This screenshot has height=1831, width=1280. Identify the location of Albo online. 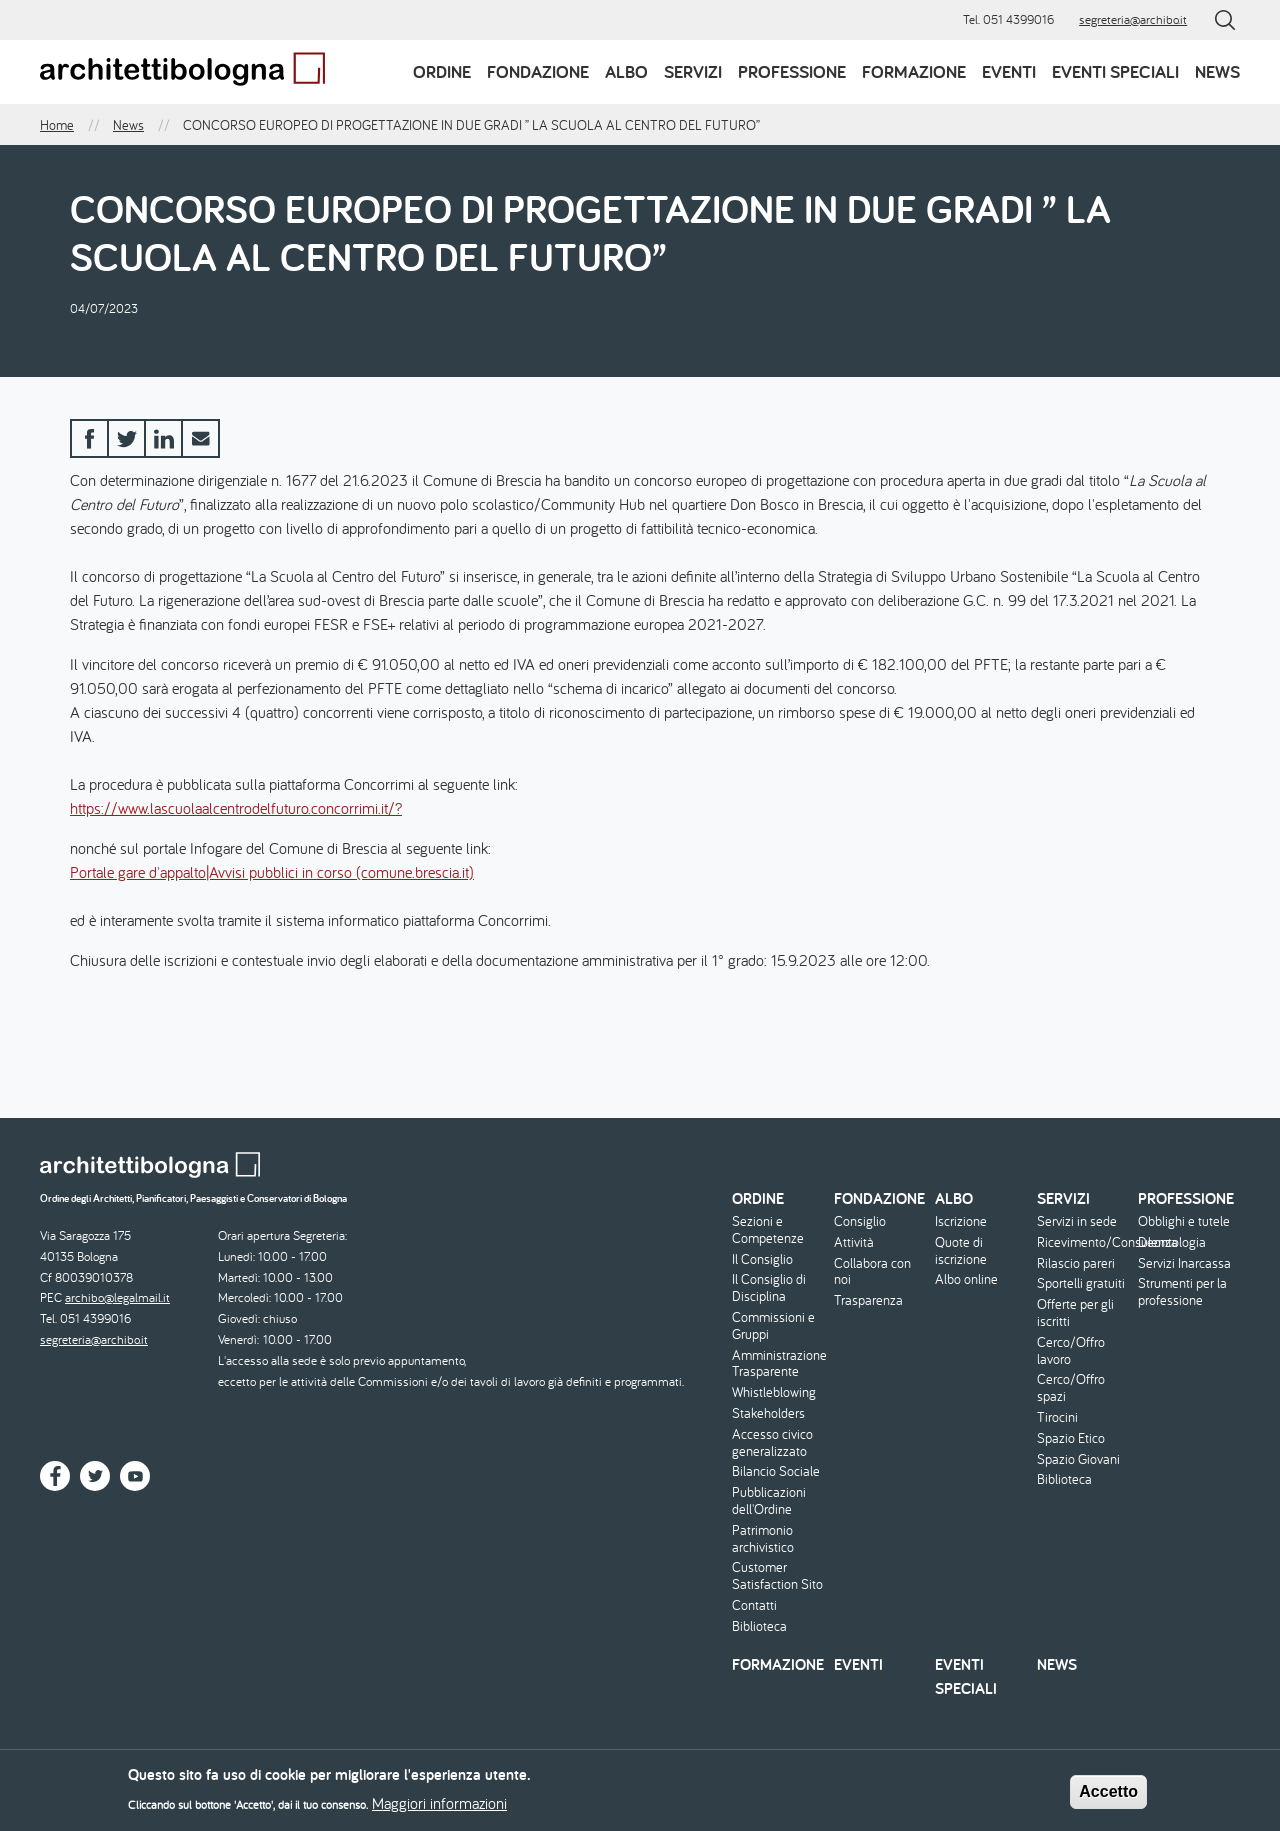
(966, 1279).